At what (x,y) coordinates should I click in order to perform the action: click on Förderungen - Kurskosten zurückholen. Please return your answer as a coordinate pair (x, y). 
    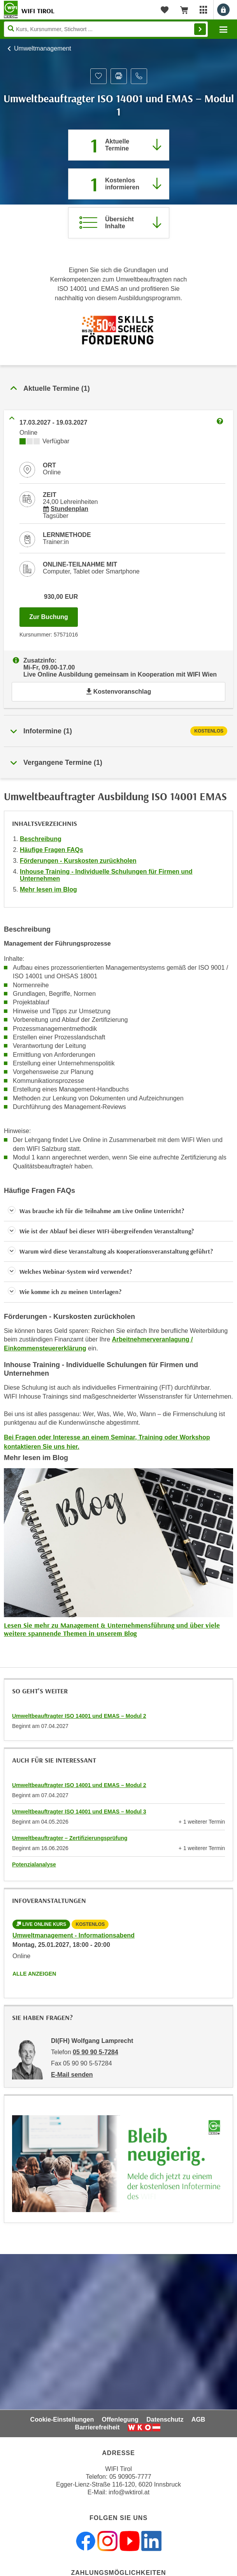
    Looking at the image, I should click on (78, 860).